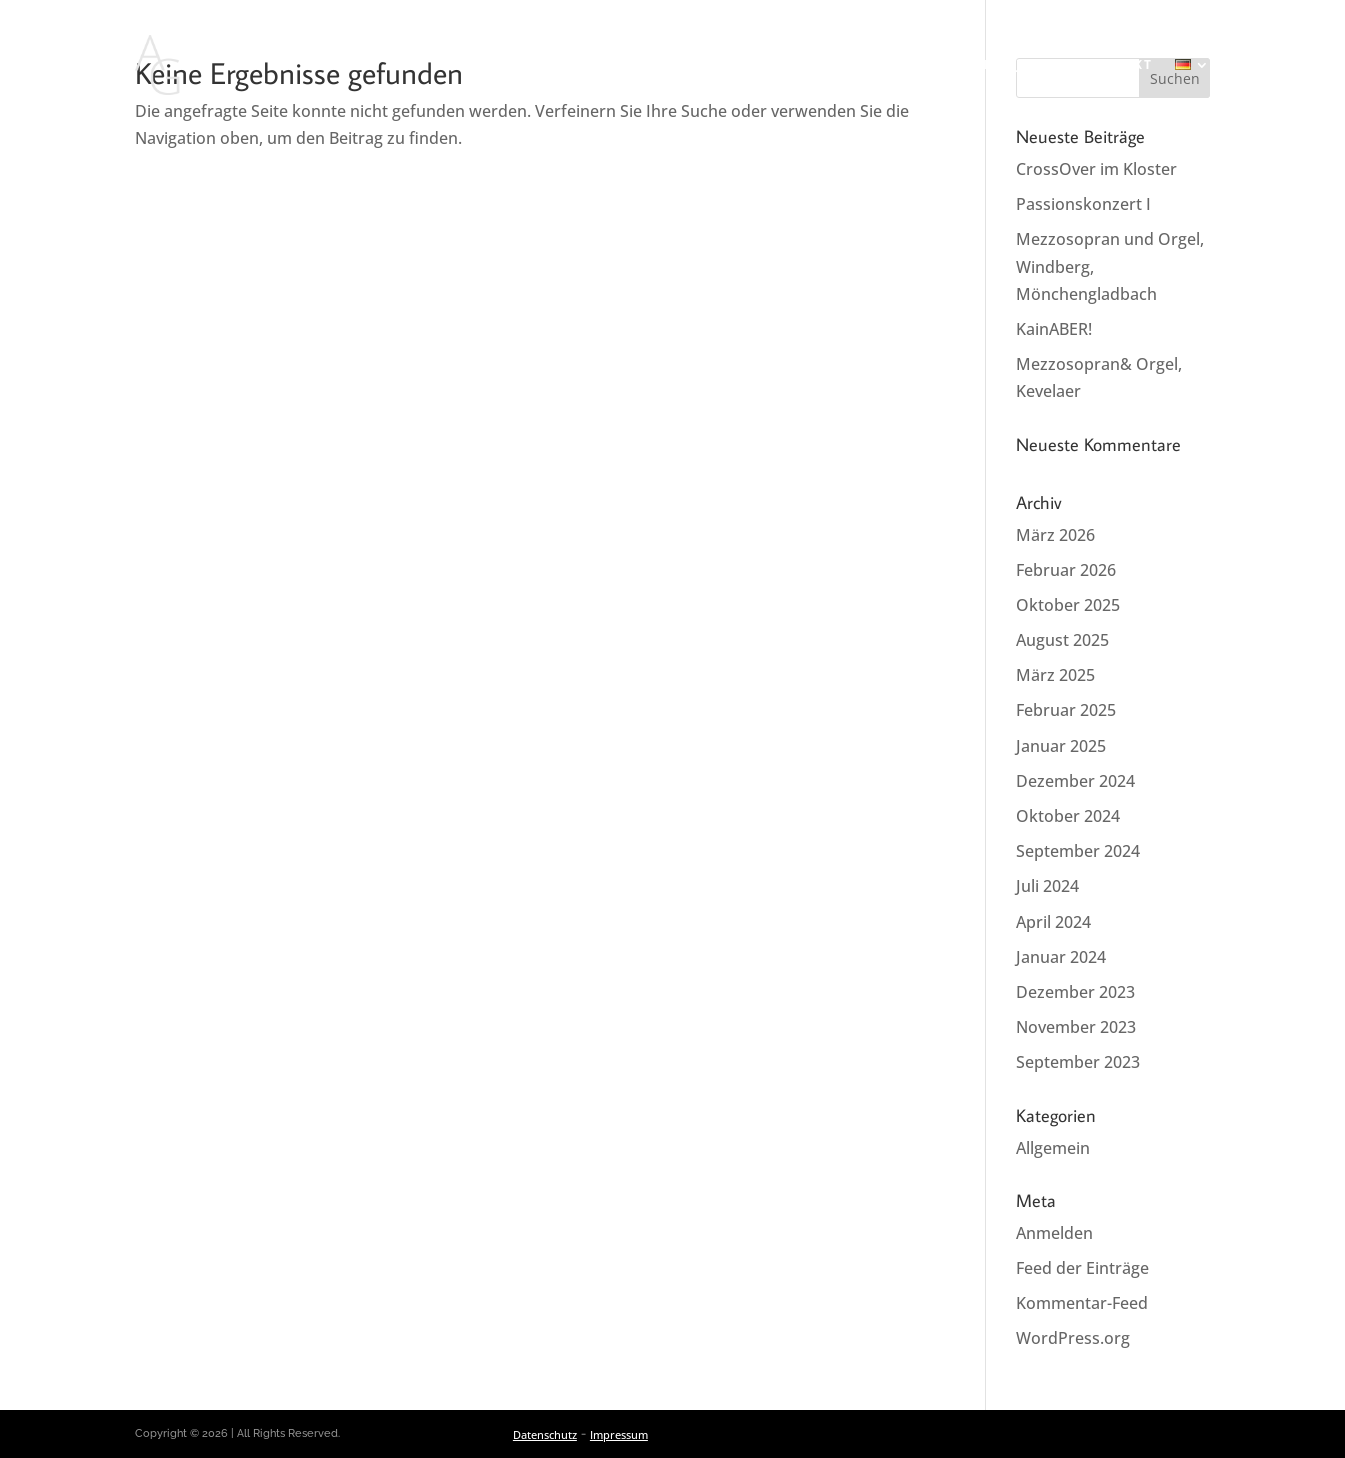  Describe the element at coordinates (619, 1434) in the screenshot. I see `Impressum` at that location.